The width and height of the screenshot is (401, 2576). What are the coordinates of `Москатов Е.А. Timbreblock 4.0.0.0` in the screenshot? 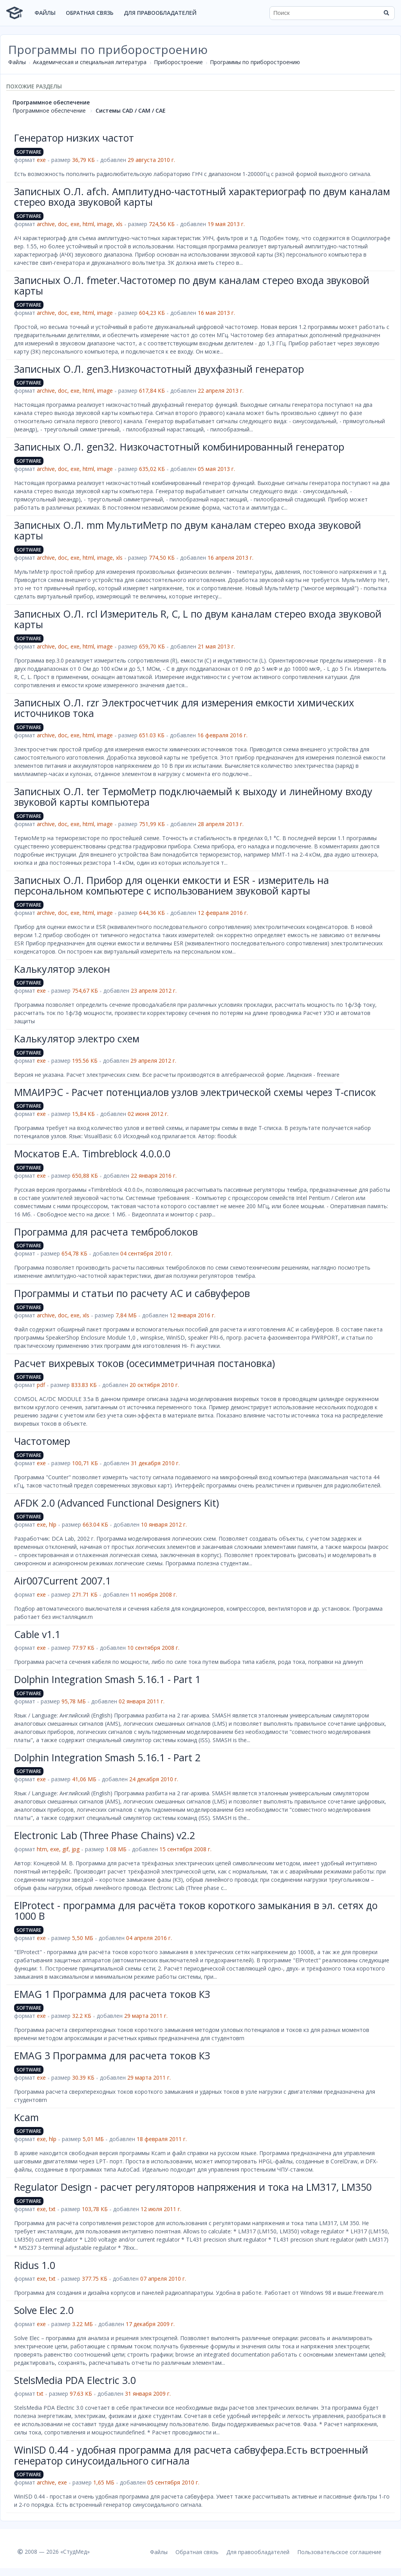 It's located at (92, 1153).